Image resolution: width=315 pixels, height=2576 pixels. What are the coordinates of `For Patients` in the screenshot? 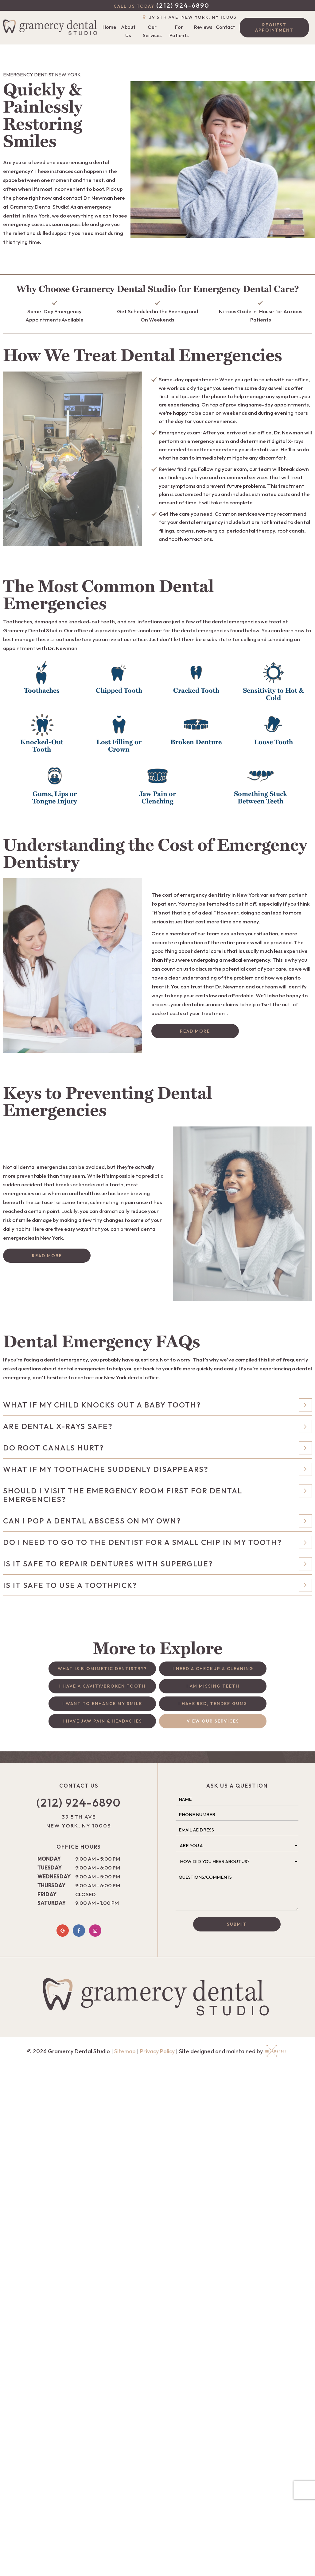 It's located at (179, 31).